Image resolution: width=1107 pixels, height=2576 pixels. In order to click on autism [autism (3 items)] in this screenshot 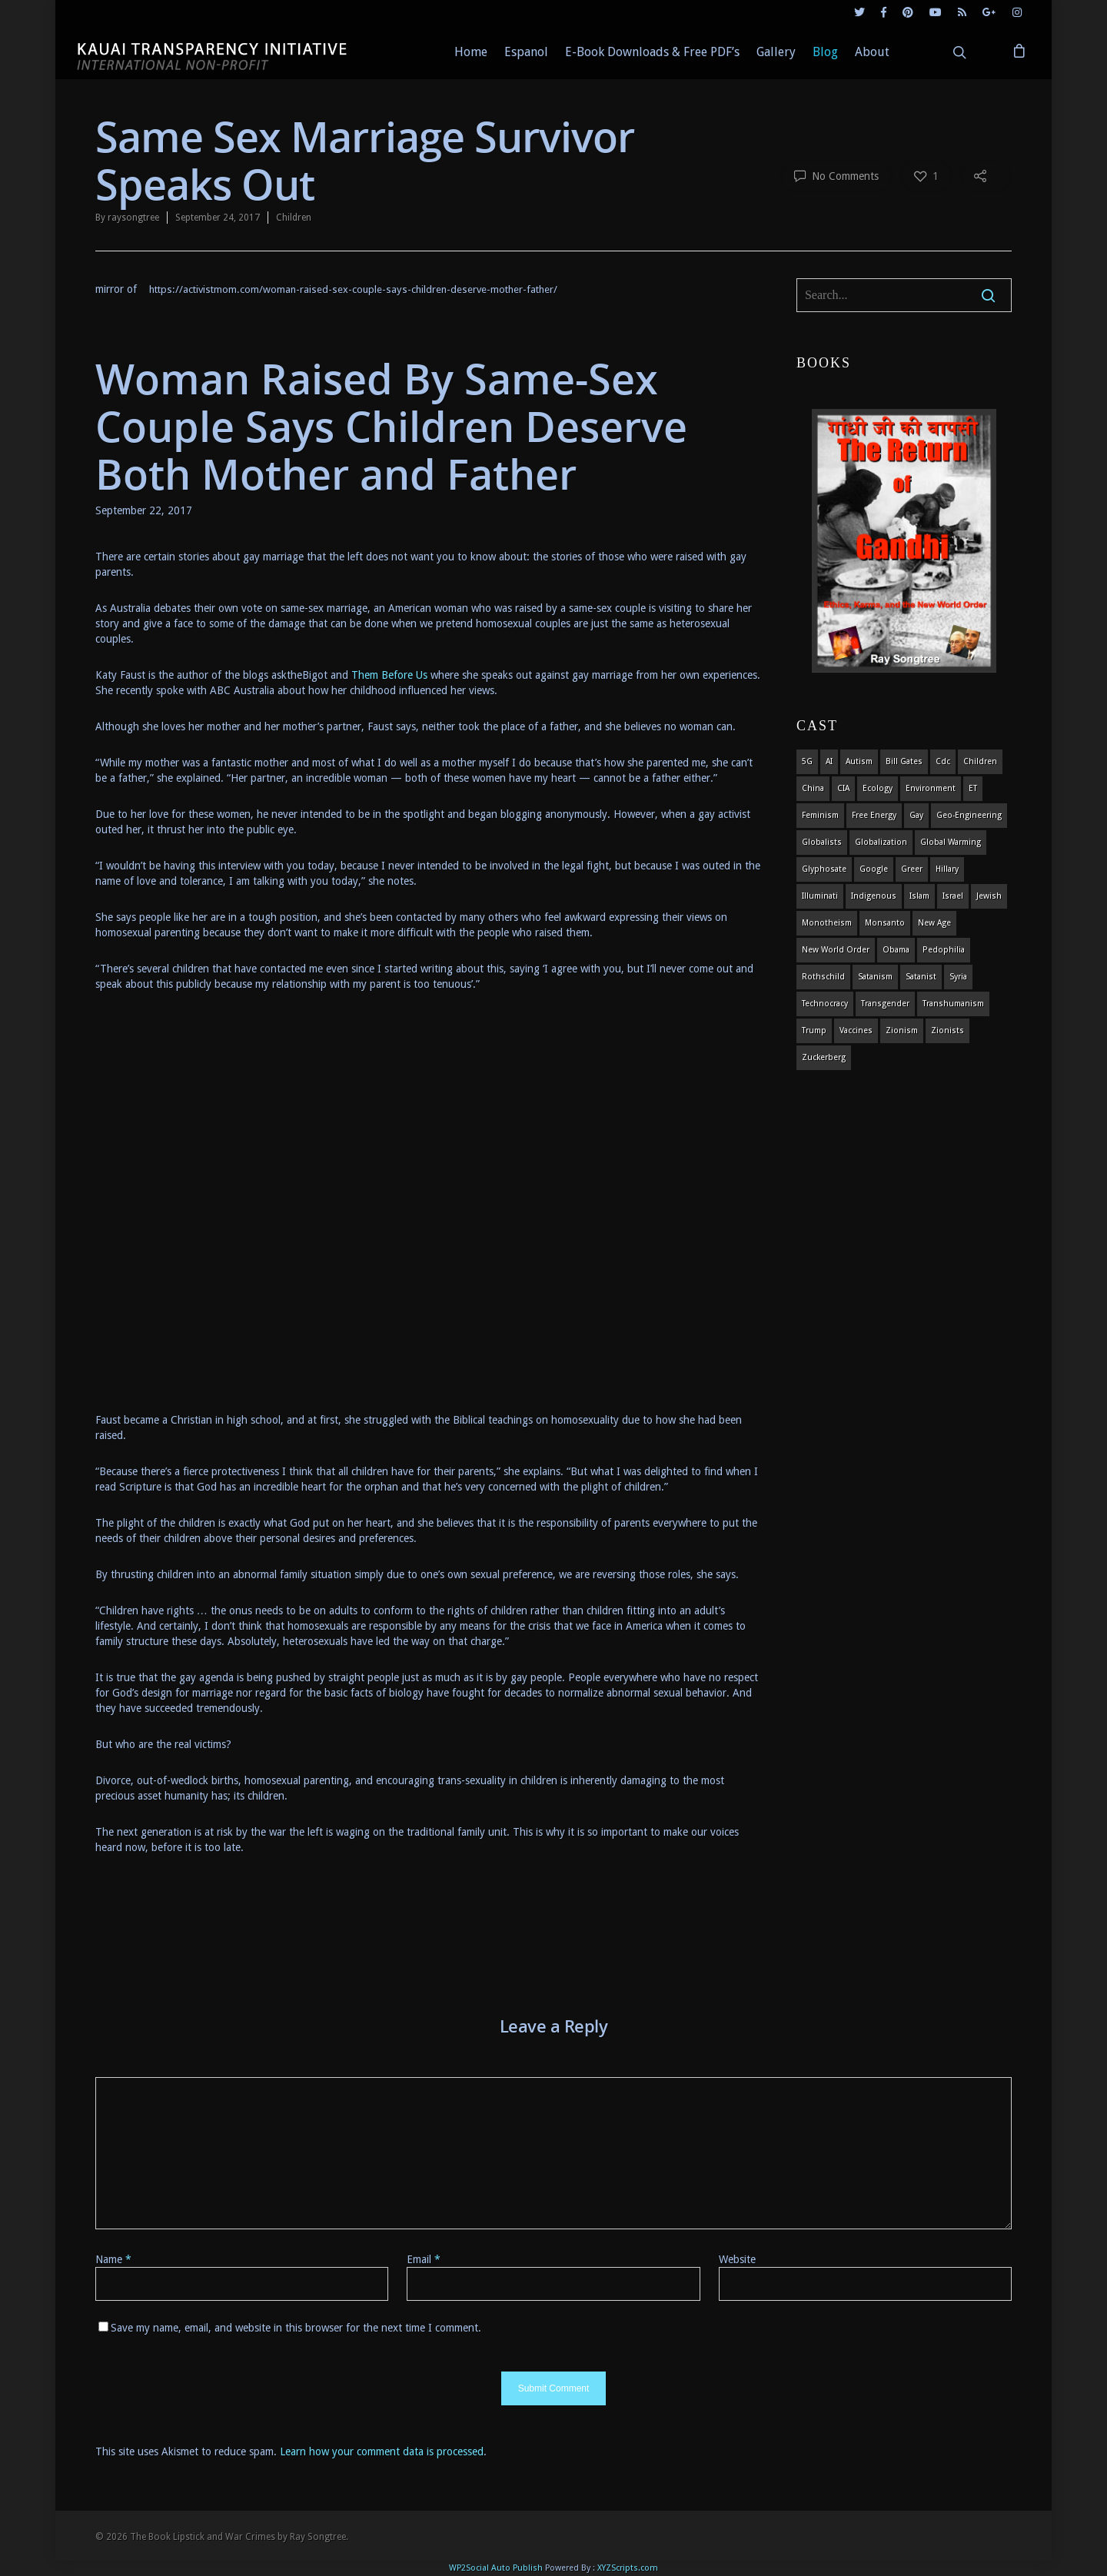, I will do `click(859, 761)`.